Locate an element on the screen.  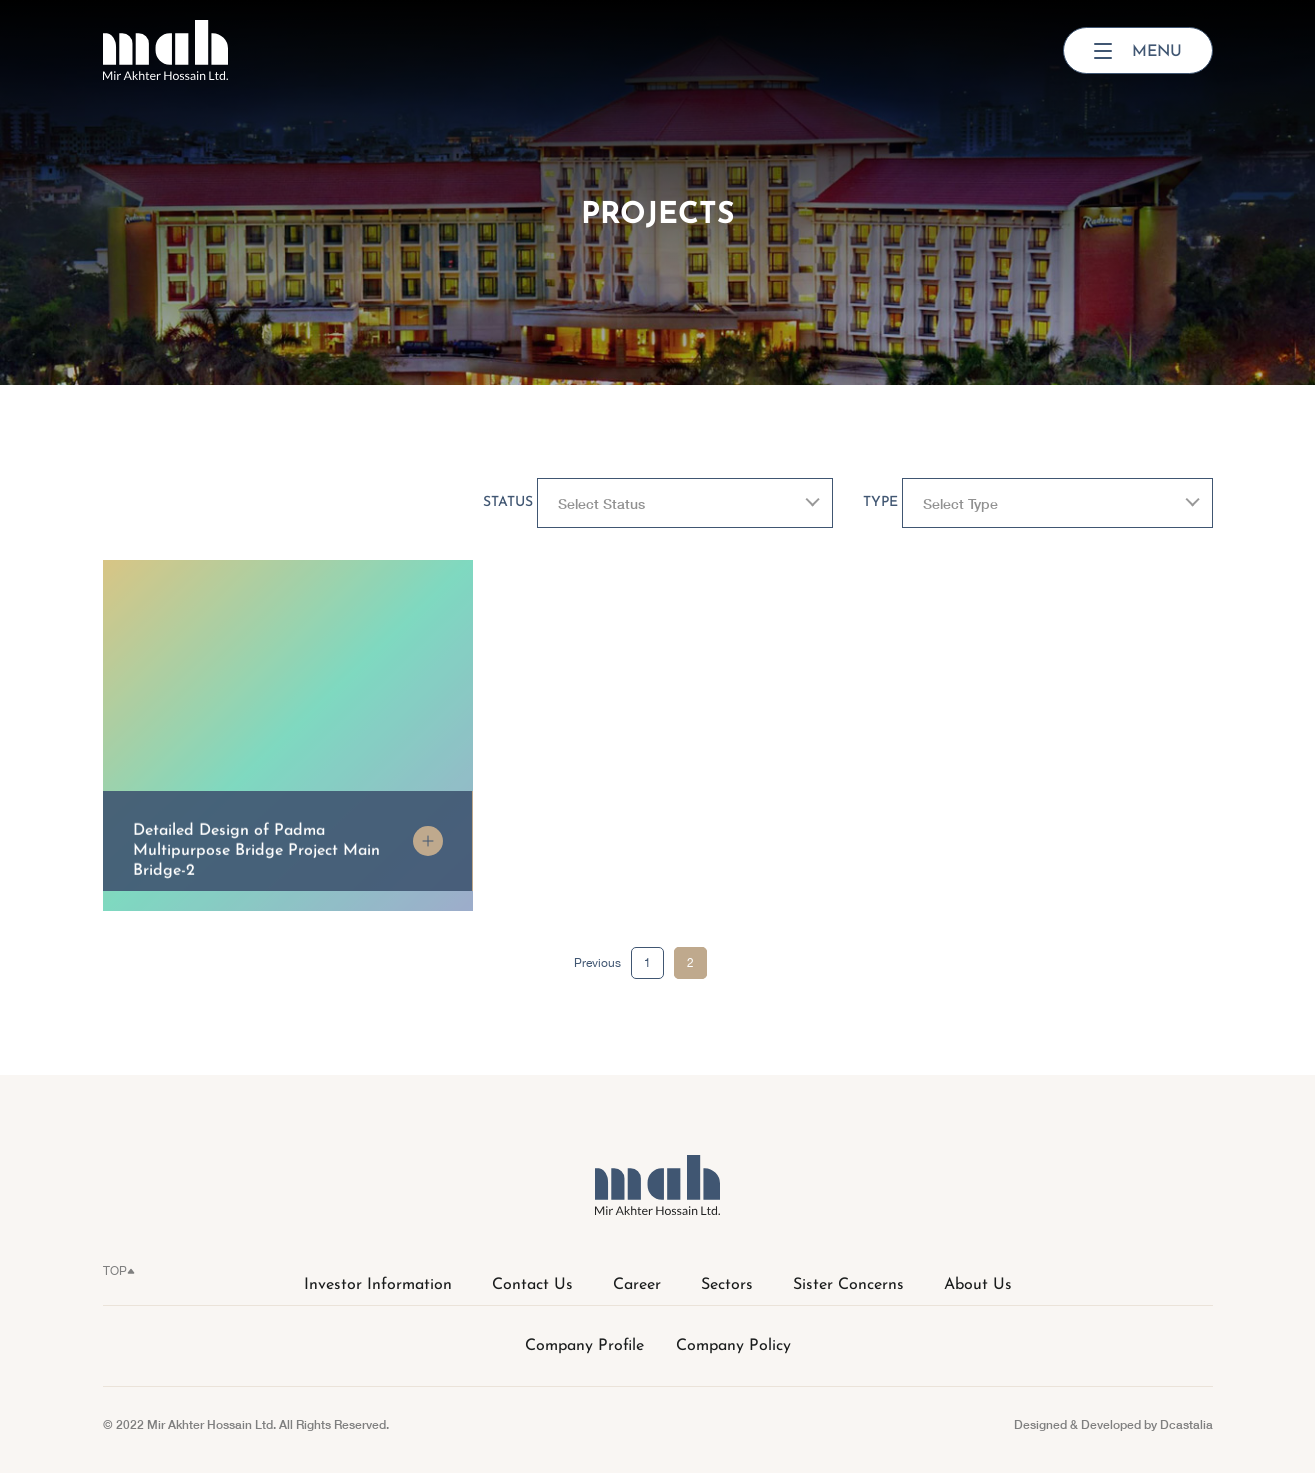
Contact Us is located at coordinates (532, 1285).